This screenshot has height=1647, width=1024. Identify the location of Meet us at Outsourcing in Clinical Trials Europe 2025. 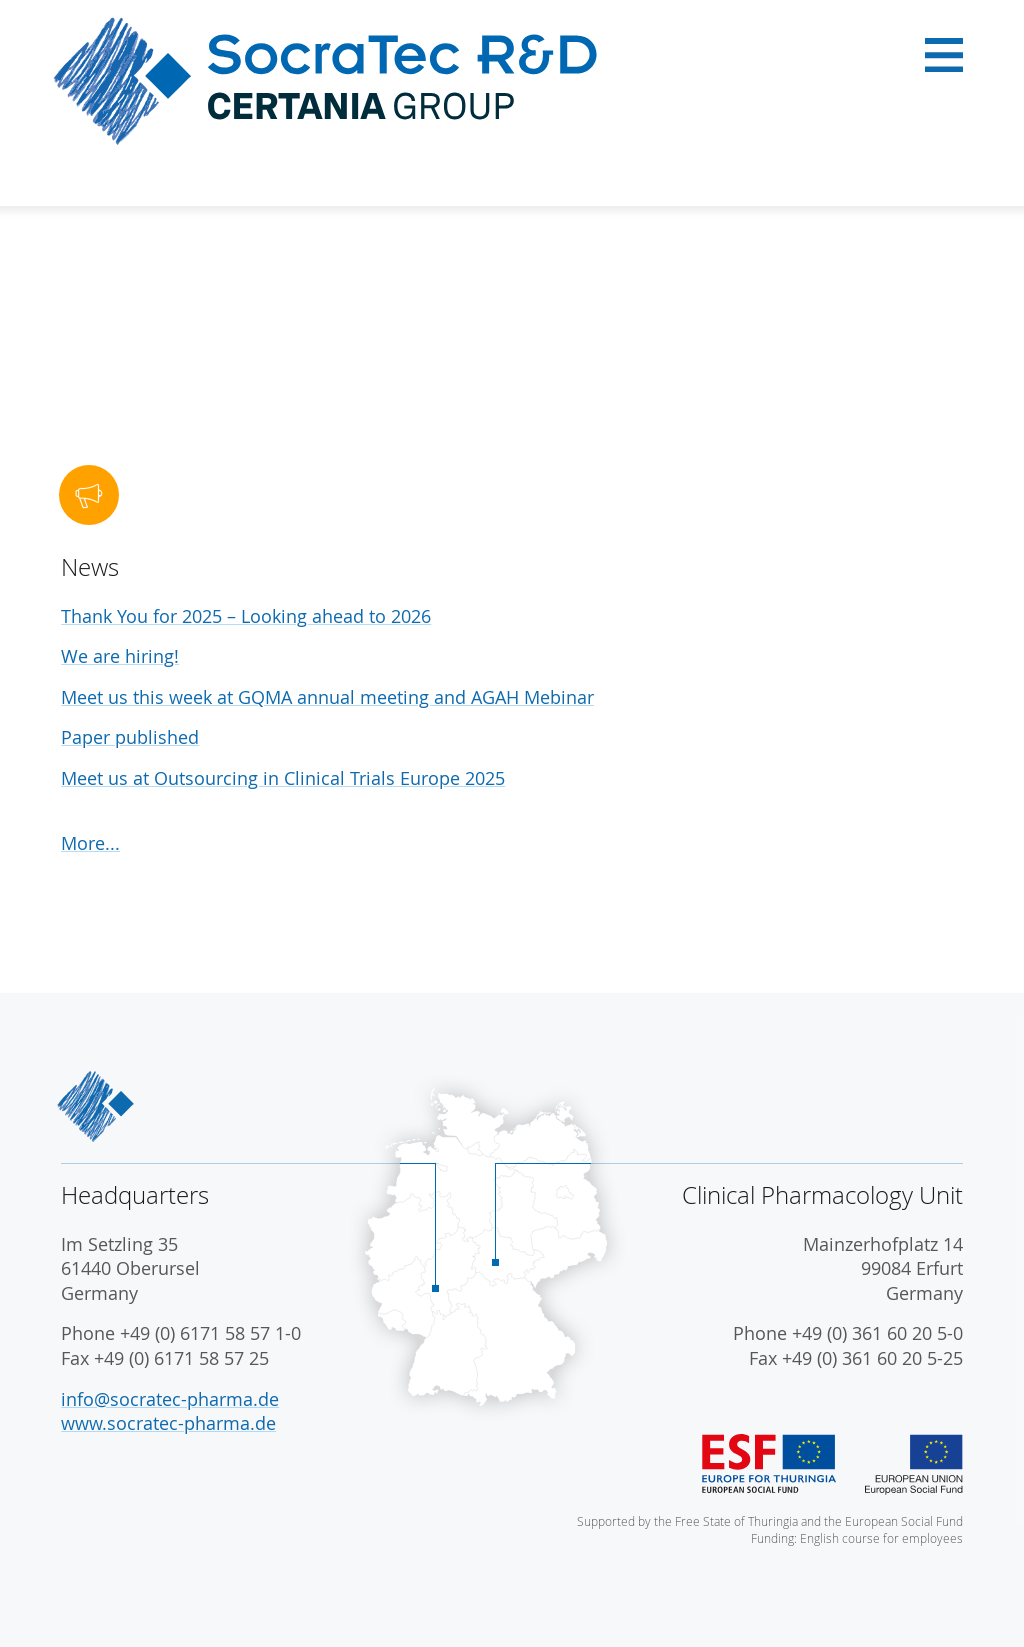
(283, 778).